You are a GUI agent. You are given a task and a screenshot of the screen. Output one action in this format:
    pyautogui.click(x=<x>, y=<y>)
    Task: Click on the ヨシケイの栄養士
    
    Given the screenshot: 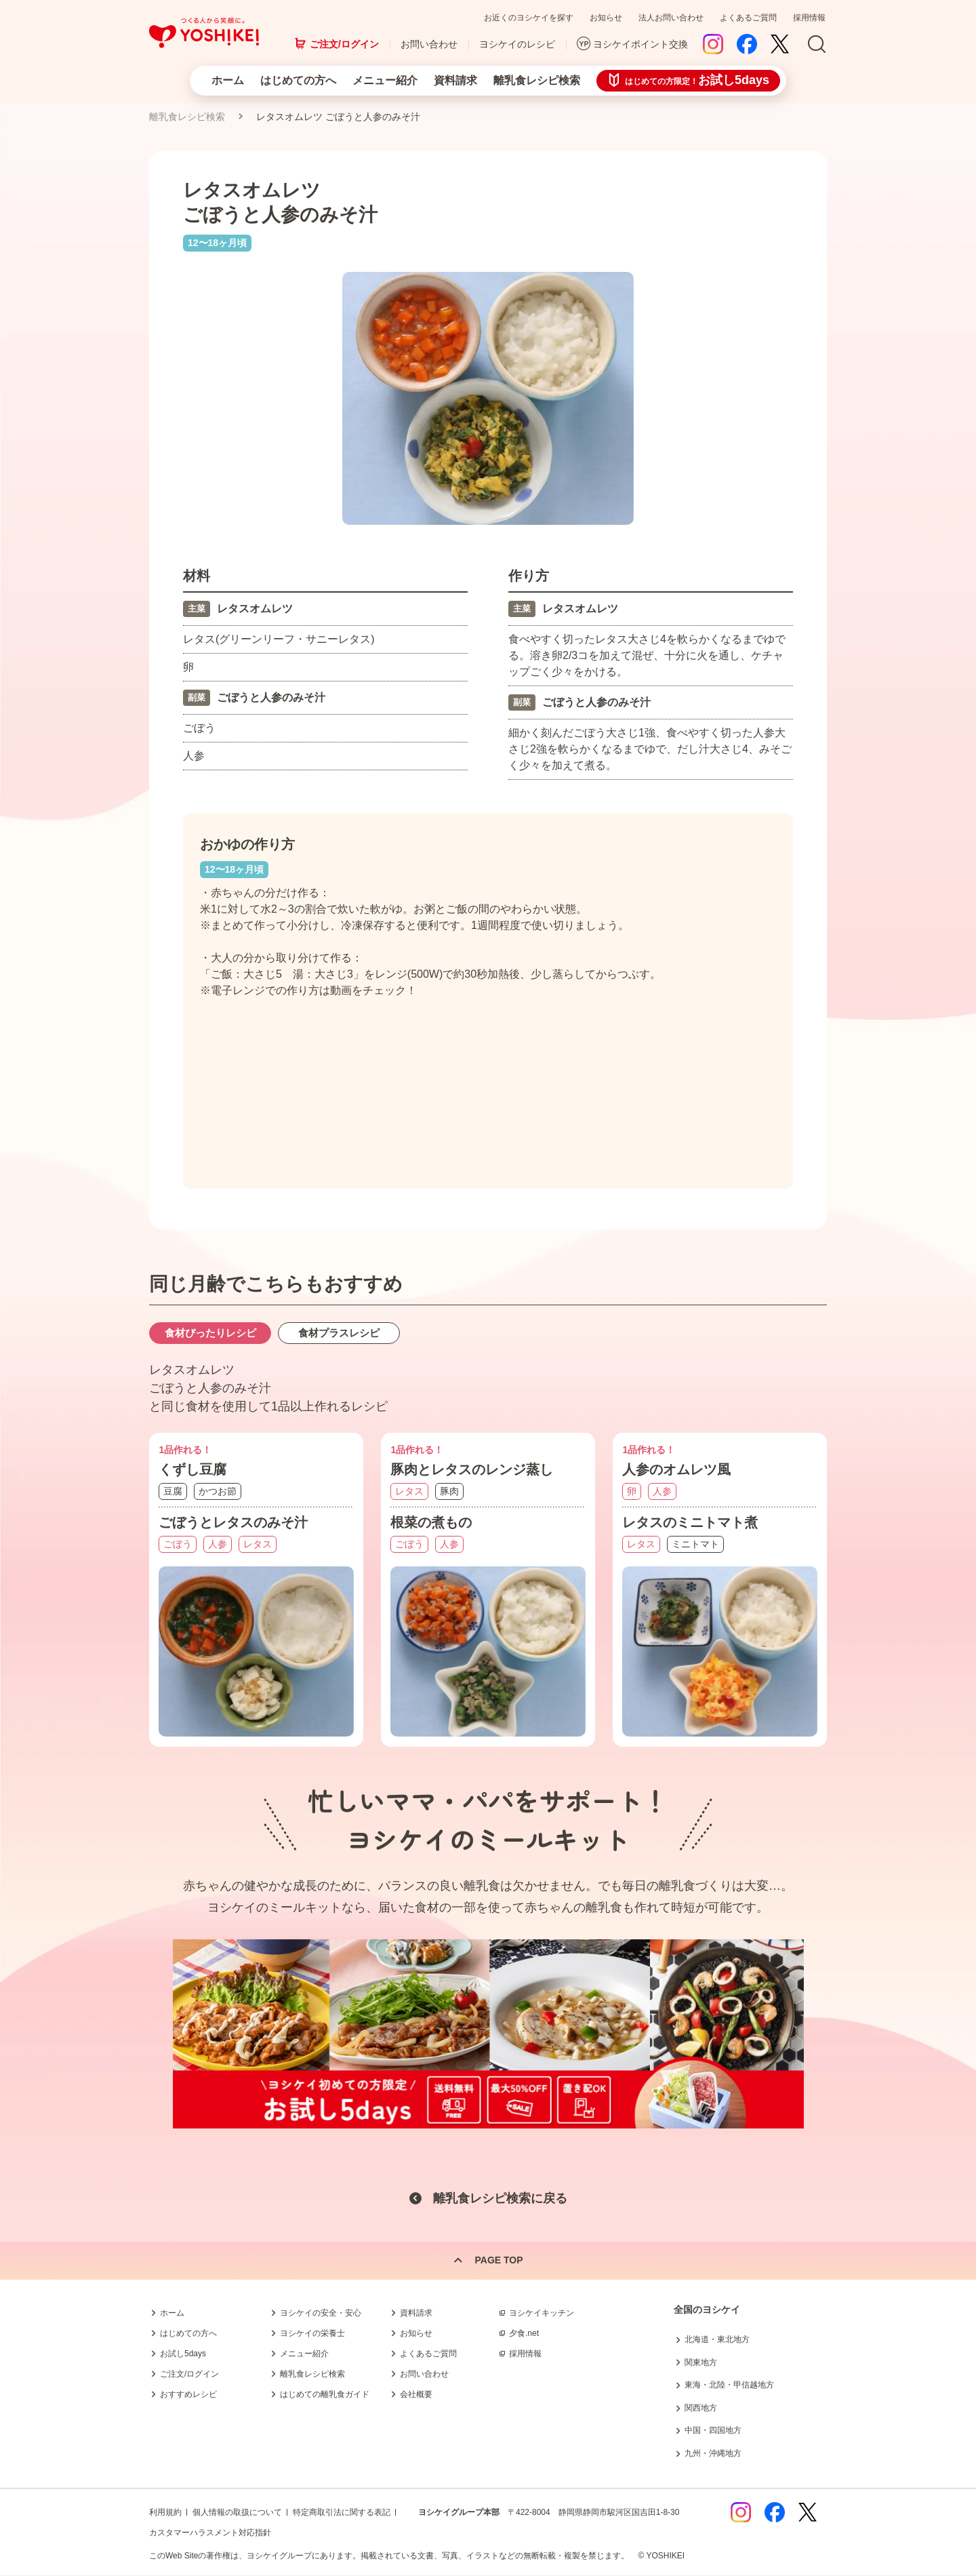 What is the action you would take?
    pyautogui.click(x=312, y=2333)
    